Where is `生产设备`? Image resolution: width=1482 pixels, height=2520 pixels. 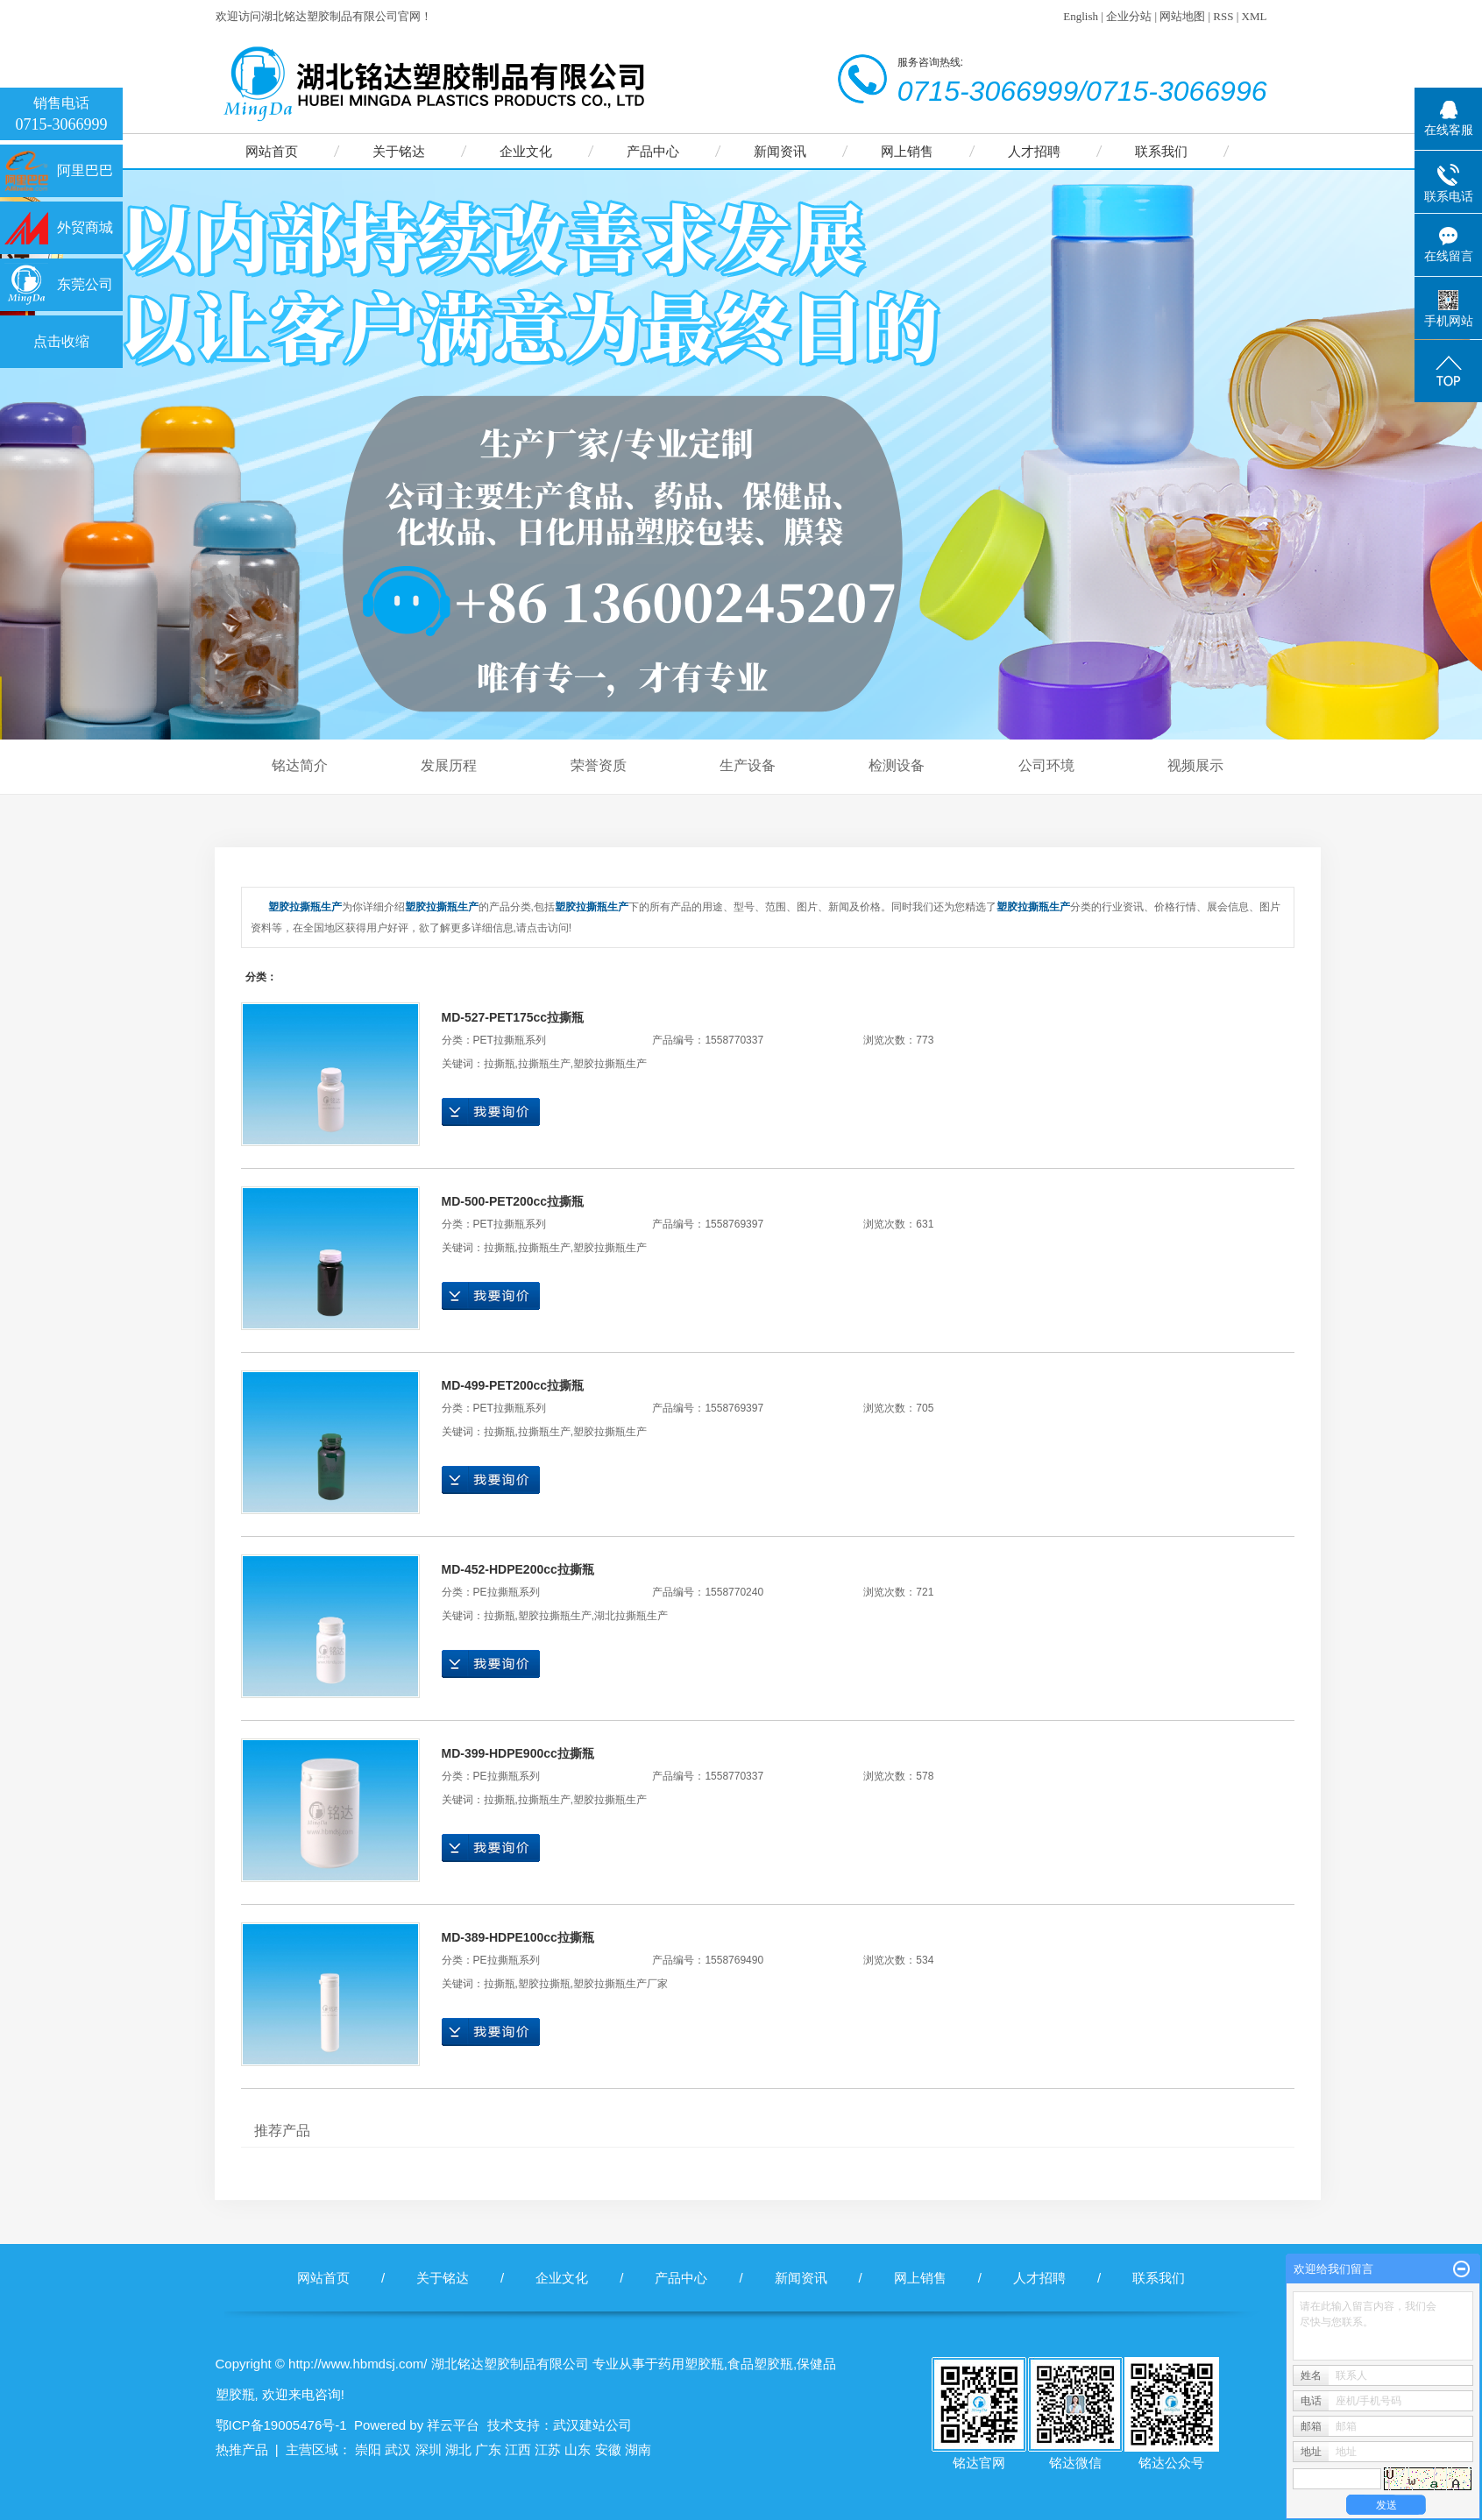
生产设备 is located at coordinates (748, 765).